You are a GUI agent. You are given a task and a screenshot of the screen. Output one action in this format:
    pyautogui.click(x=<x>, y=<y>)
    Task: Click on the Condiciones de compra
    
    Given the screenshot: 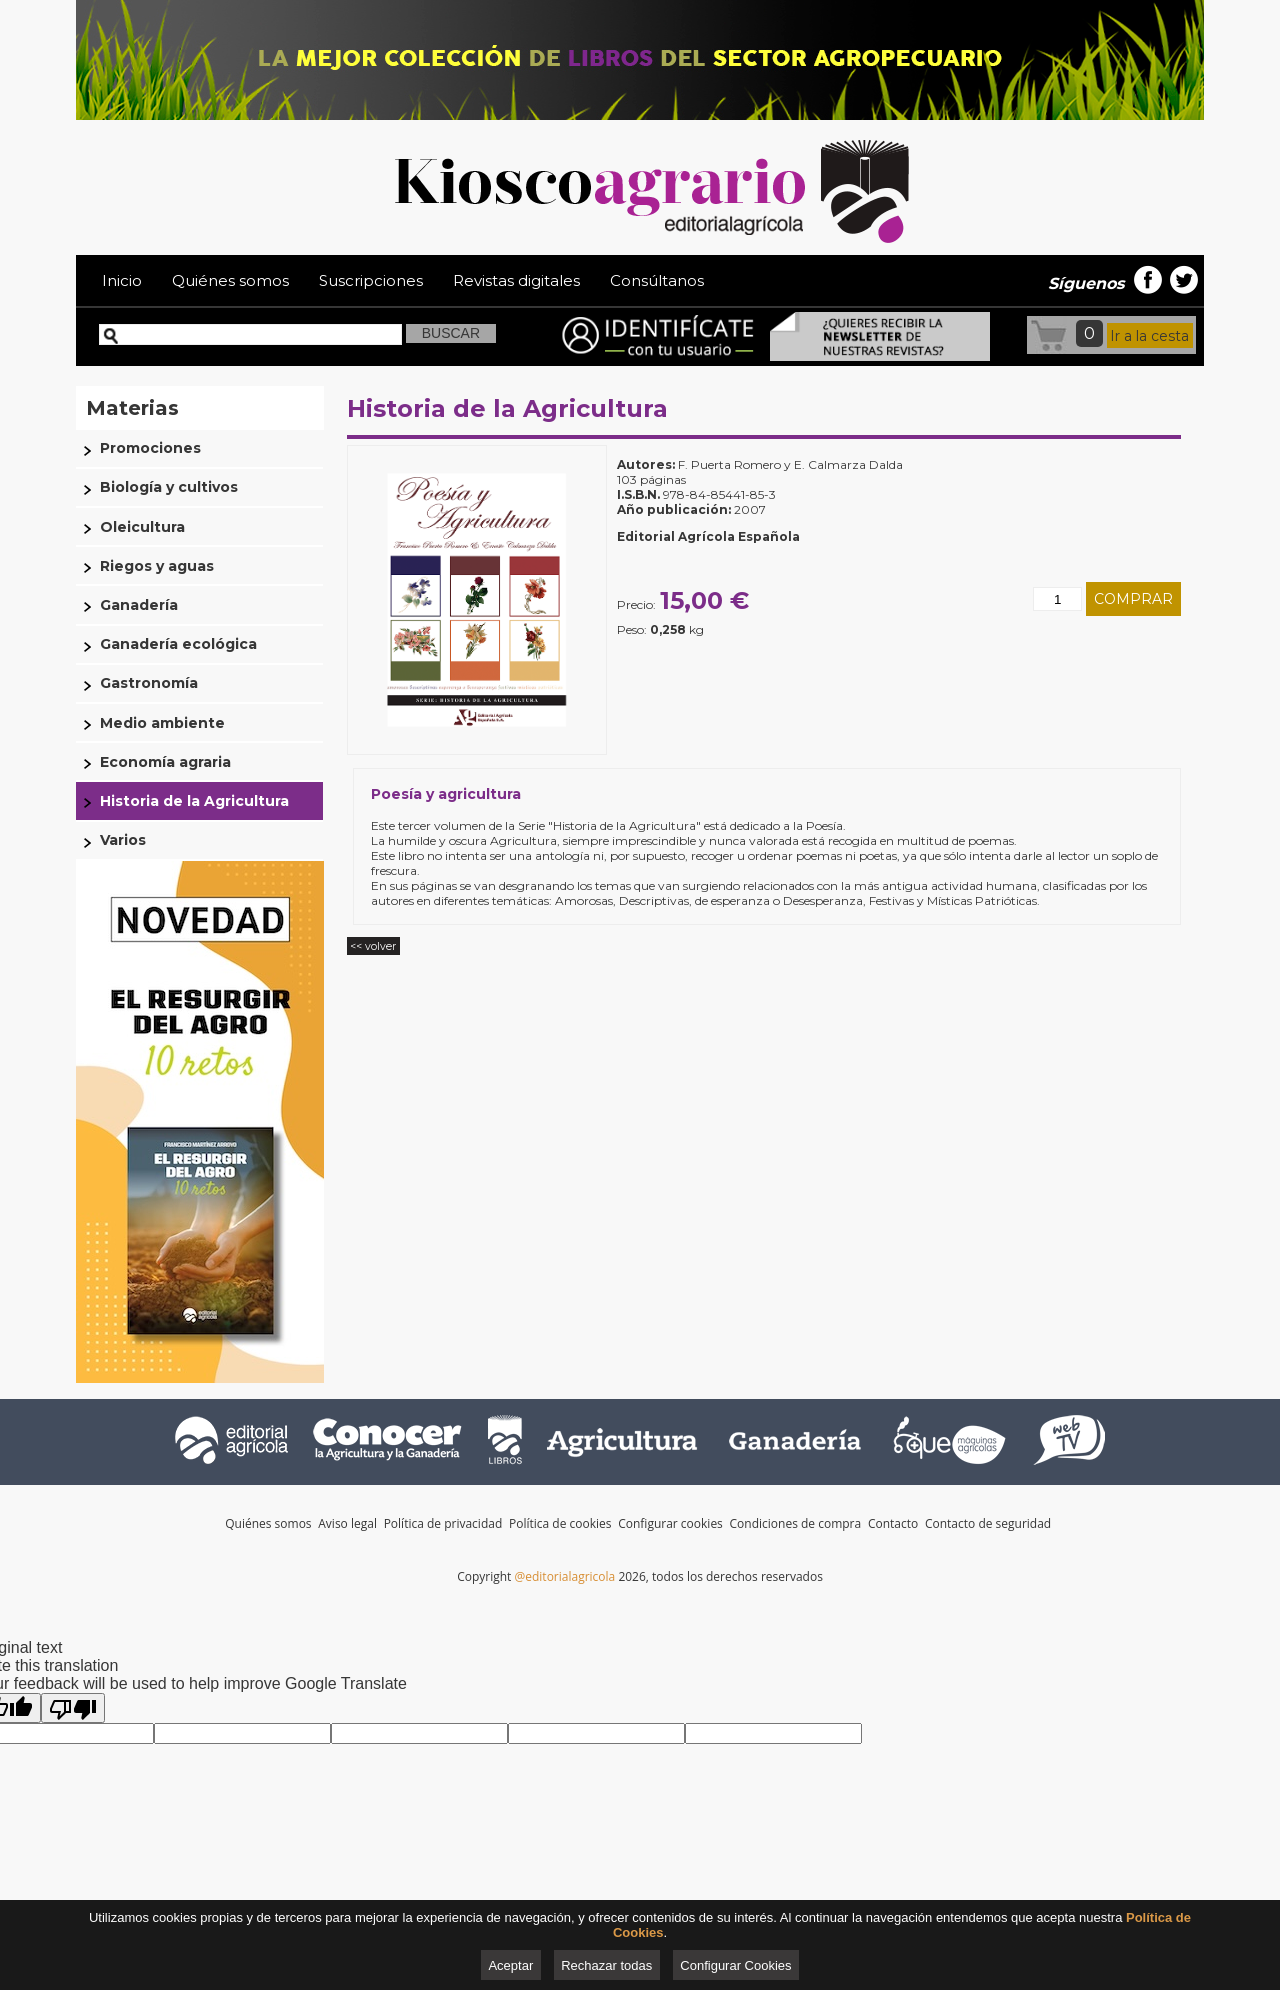 What is the action you would take?
    pyautogui.click(x=797, y=1523)
    